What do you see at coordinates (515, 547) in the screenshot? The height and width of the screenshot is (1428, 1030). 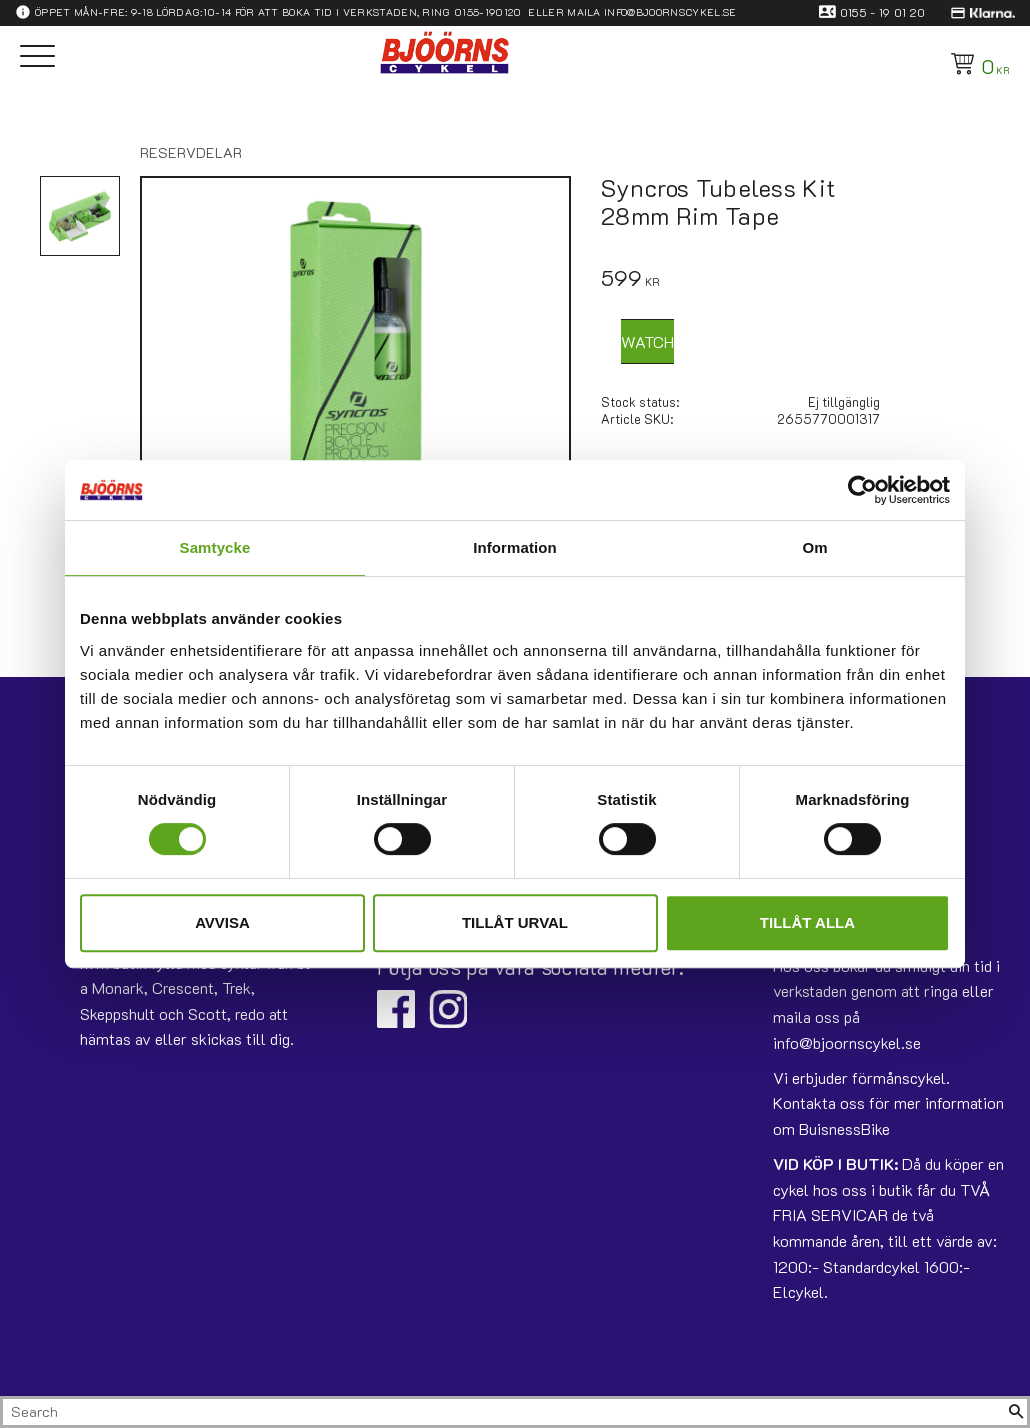 I see `Information [tab]` at bounding box center [515, 547].